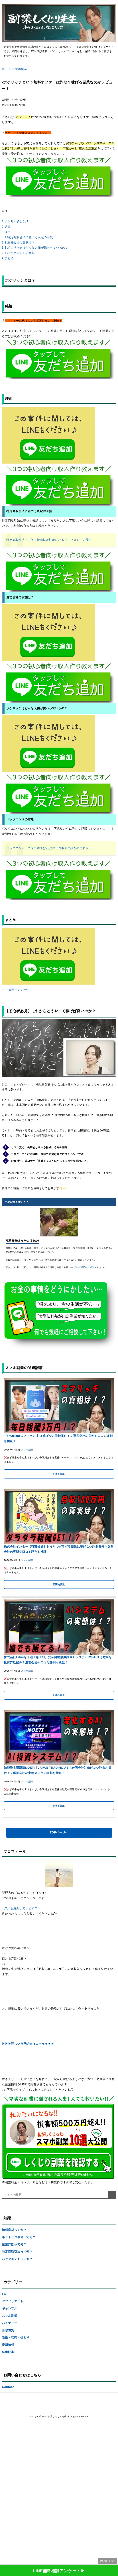 Image resolution: width=118 pixels, height=2576 pixels. Describe the element at coordinates (49, 539) in the screenshot. I see `特定商取引法って何？特商法が対象になるビジネスやその歴史` at that location.